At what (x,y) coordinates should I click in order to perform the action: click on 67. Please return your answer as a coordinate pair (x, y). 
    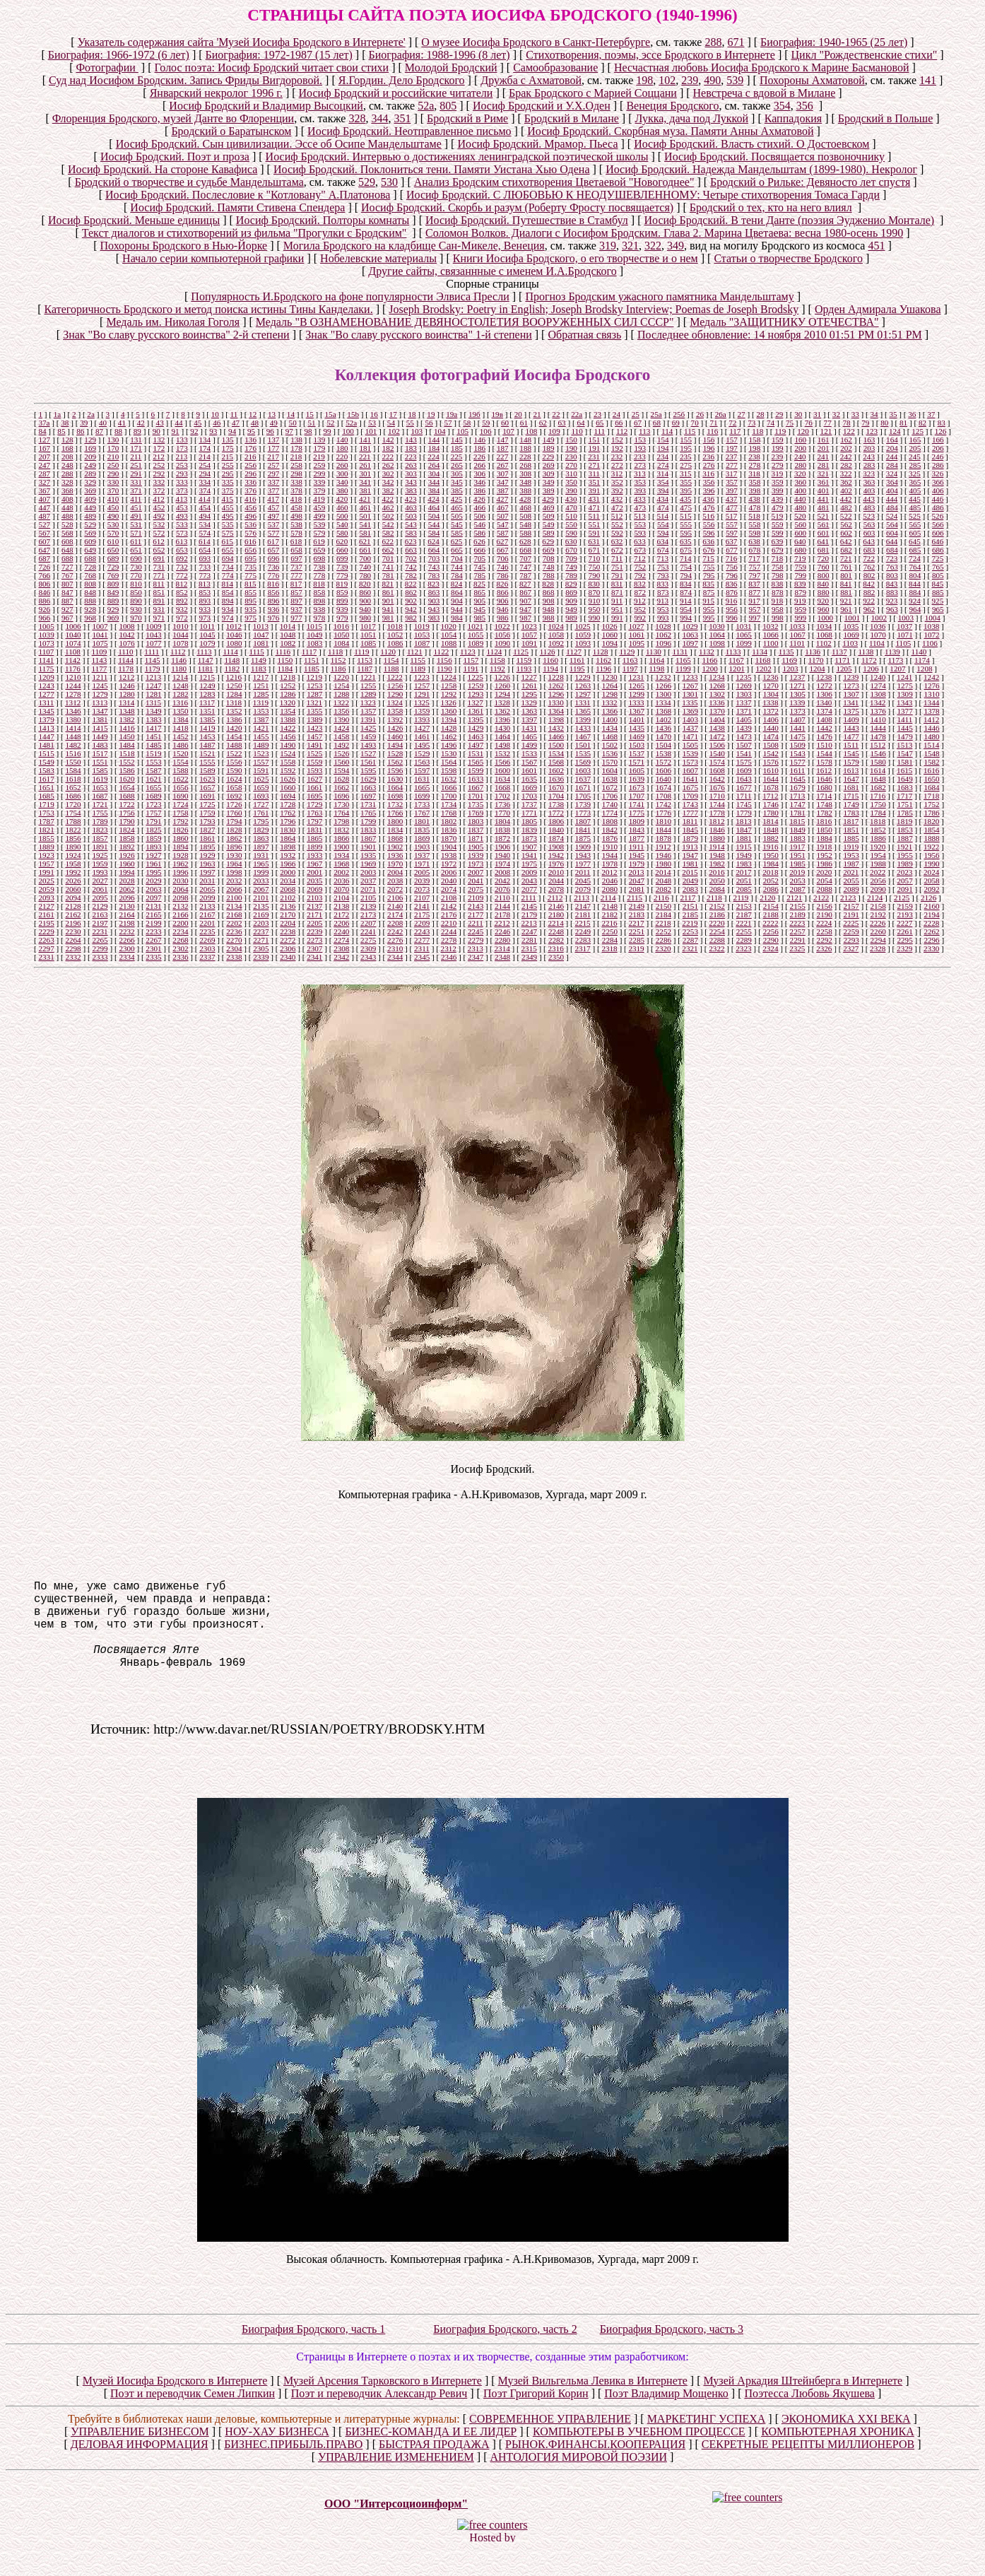
    Looking at the image, I should click on (638, 422).